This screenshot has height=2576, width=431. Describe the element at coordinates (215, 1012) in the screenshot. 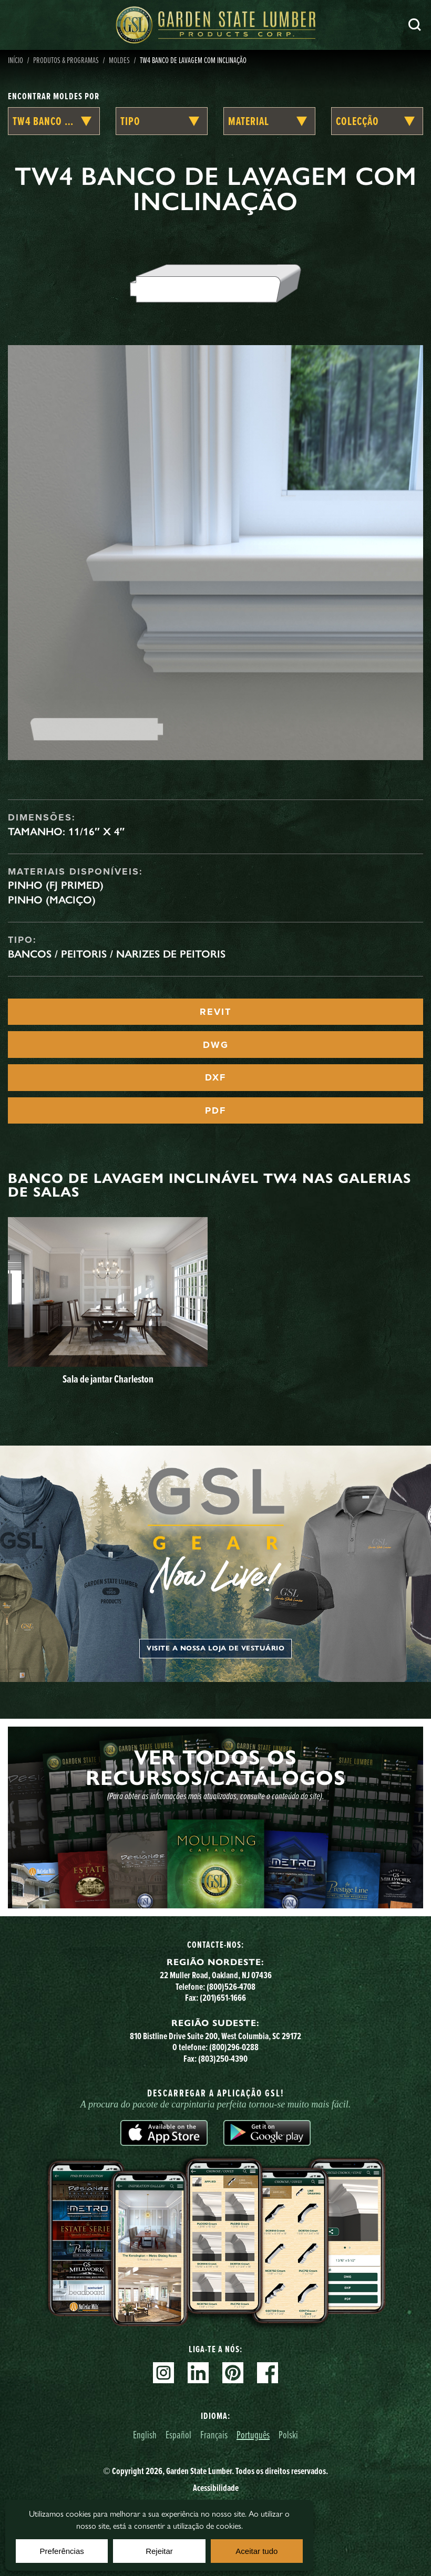

I see `REVIT` at that location.